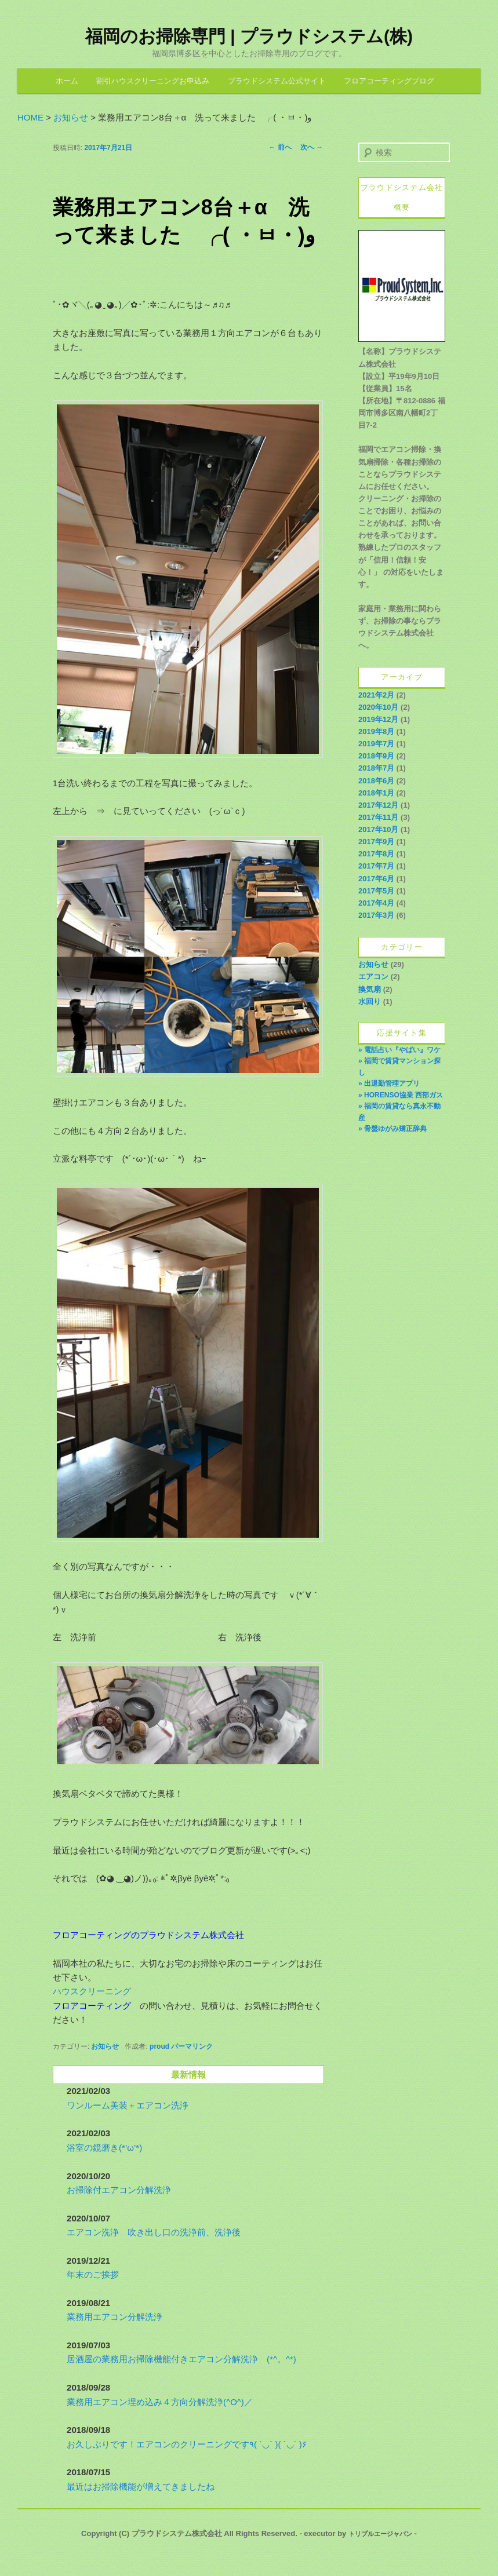 This screenshot has height=2576, width=498. What do you see at coordinates (378, 805) in the screenshot?
I see `2017年12月` at bounding box center [378, 805].